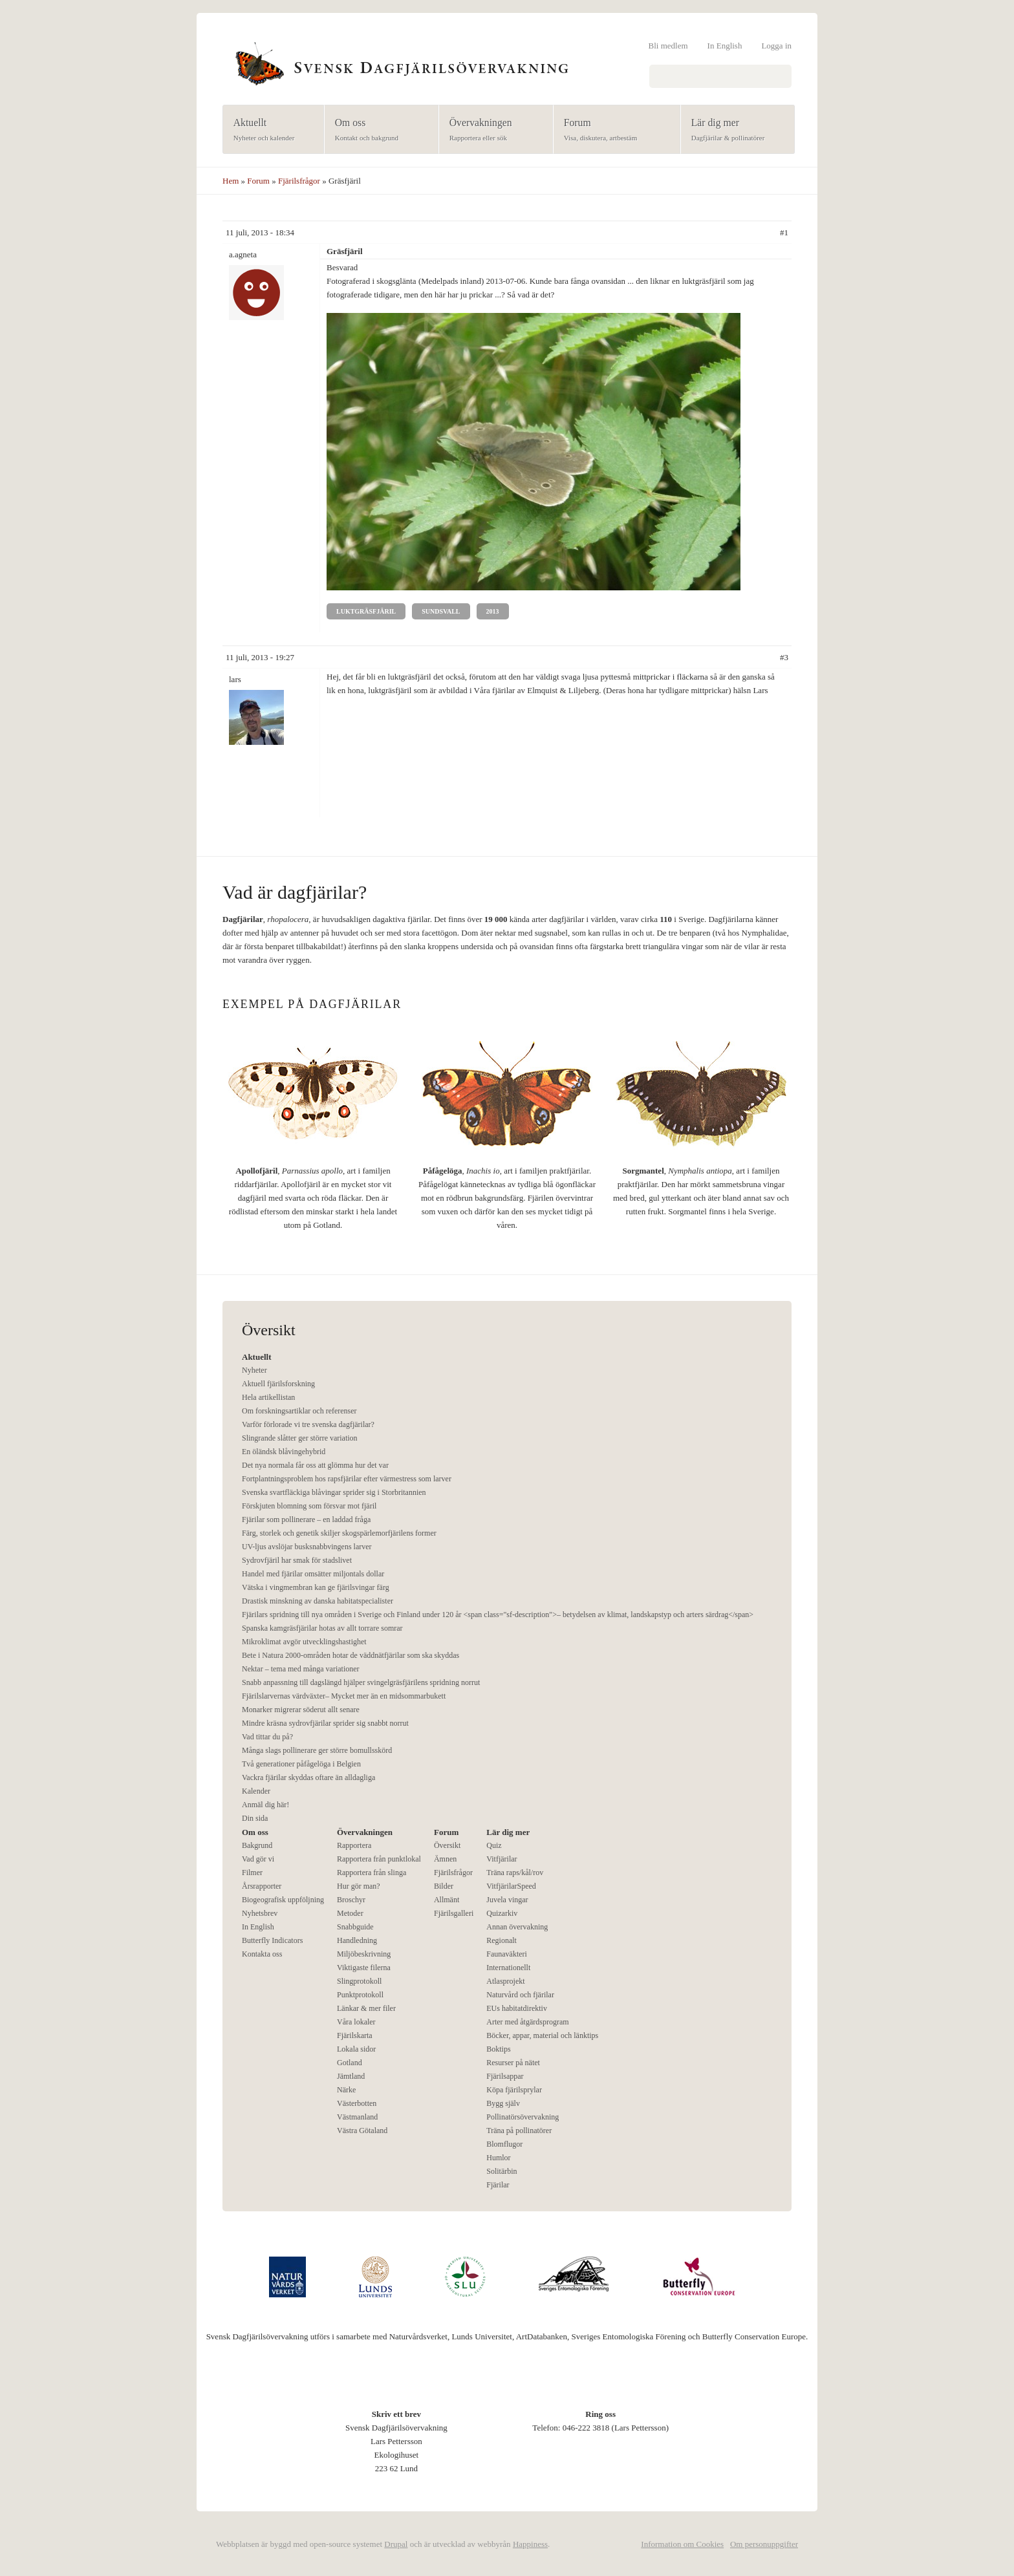 Image resolution: width=1014 pixels, height=2576 pixels. I want to click on Nektar – tema med många variationer, so click(301, 1668).